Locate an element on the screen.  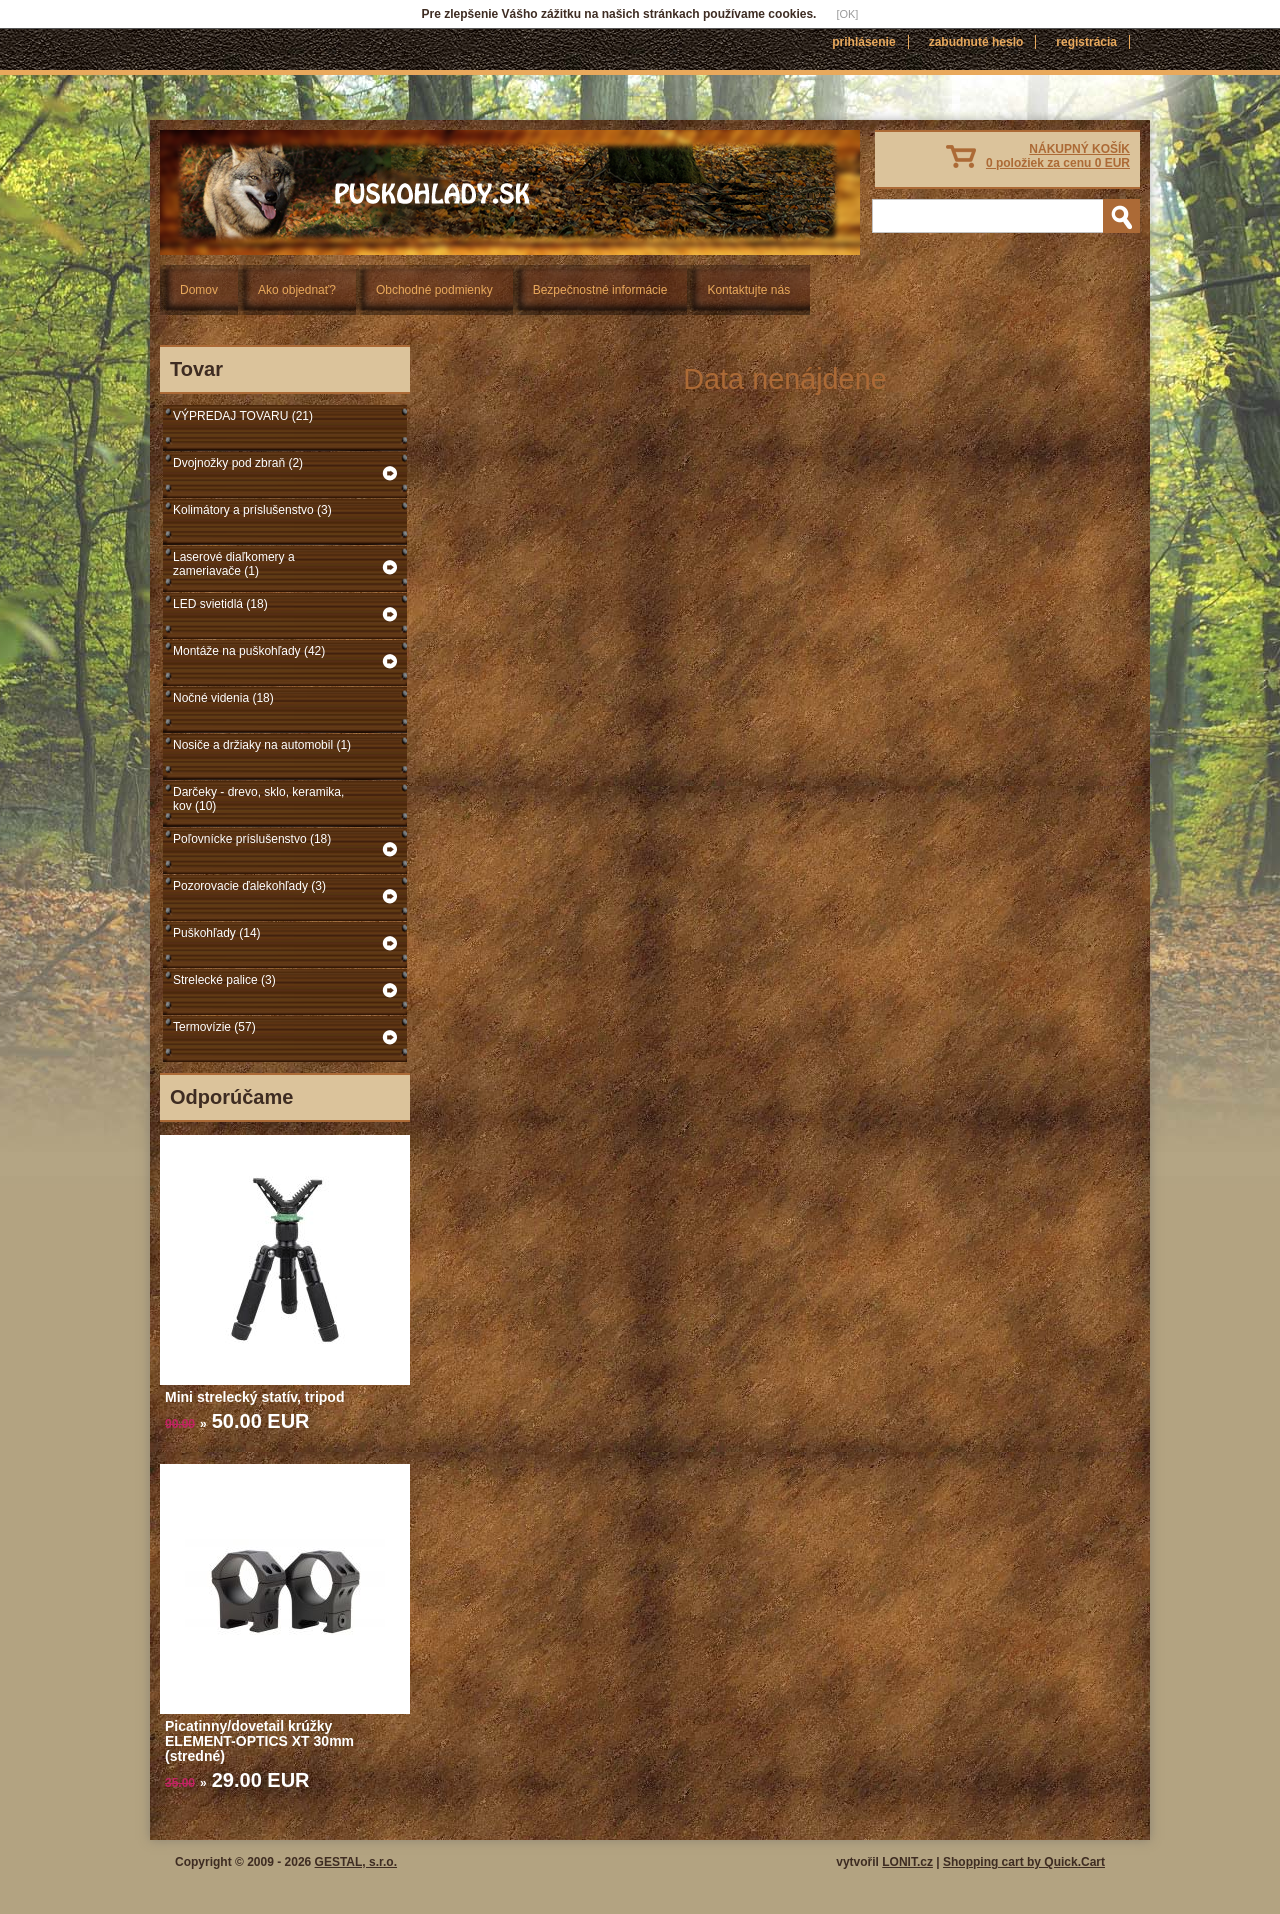
Nočné videnia (18) is located at coordinates (223, 698).